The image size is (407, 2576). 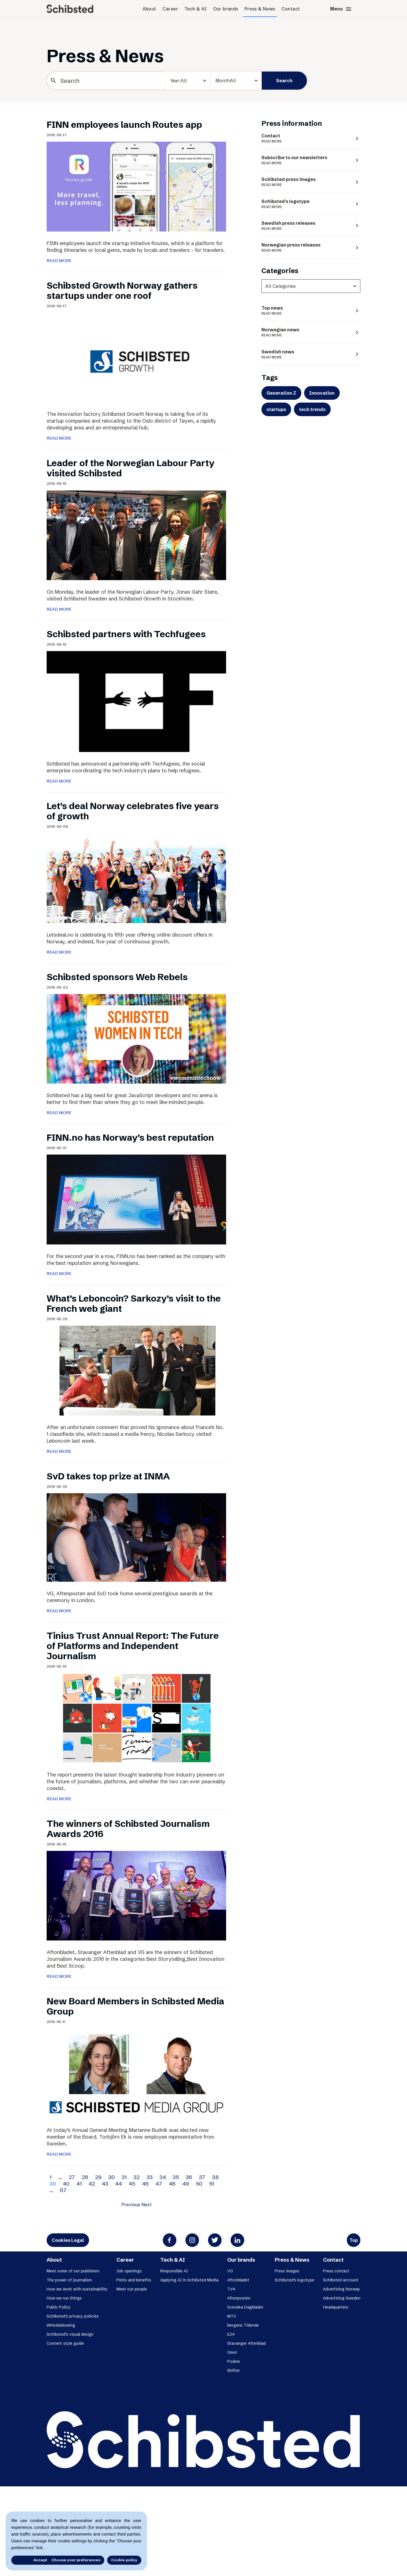 I want to click on Tech & AI, so click(x=195, y=9).